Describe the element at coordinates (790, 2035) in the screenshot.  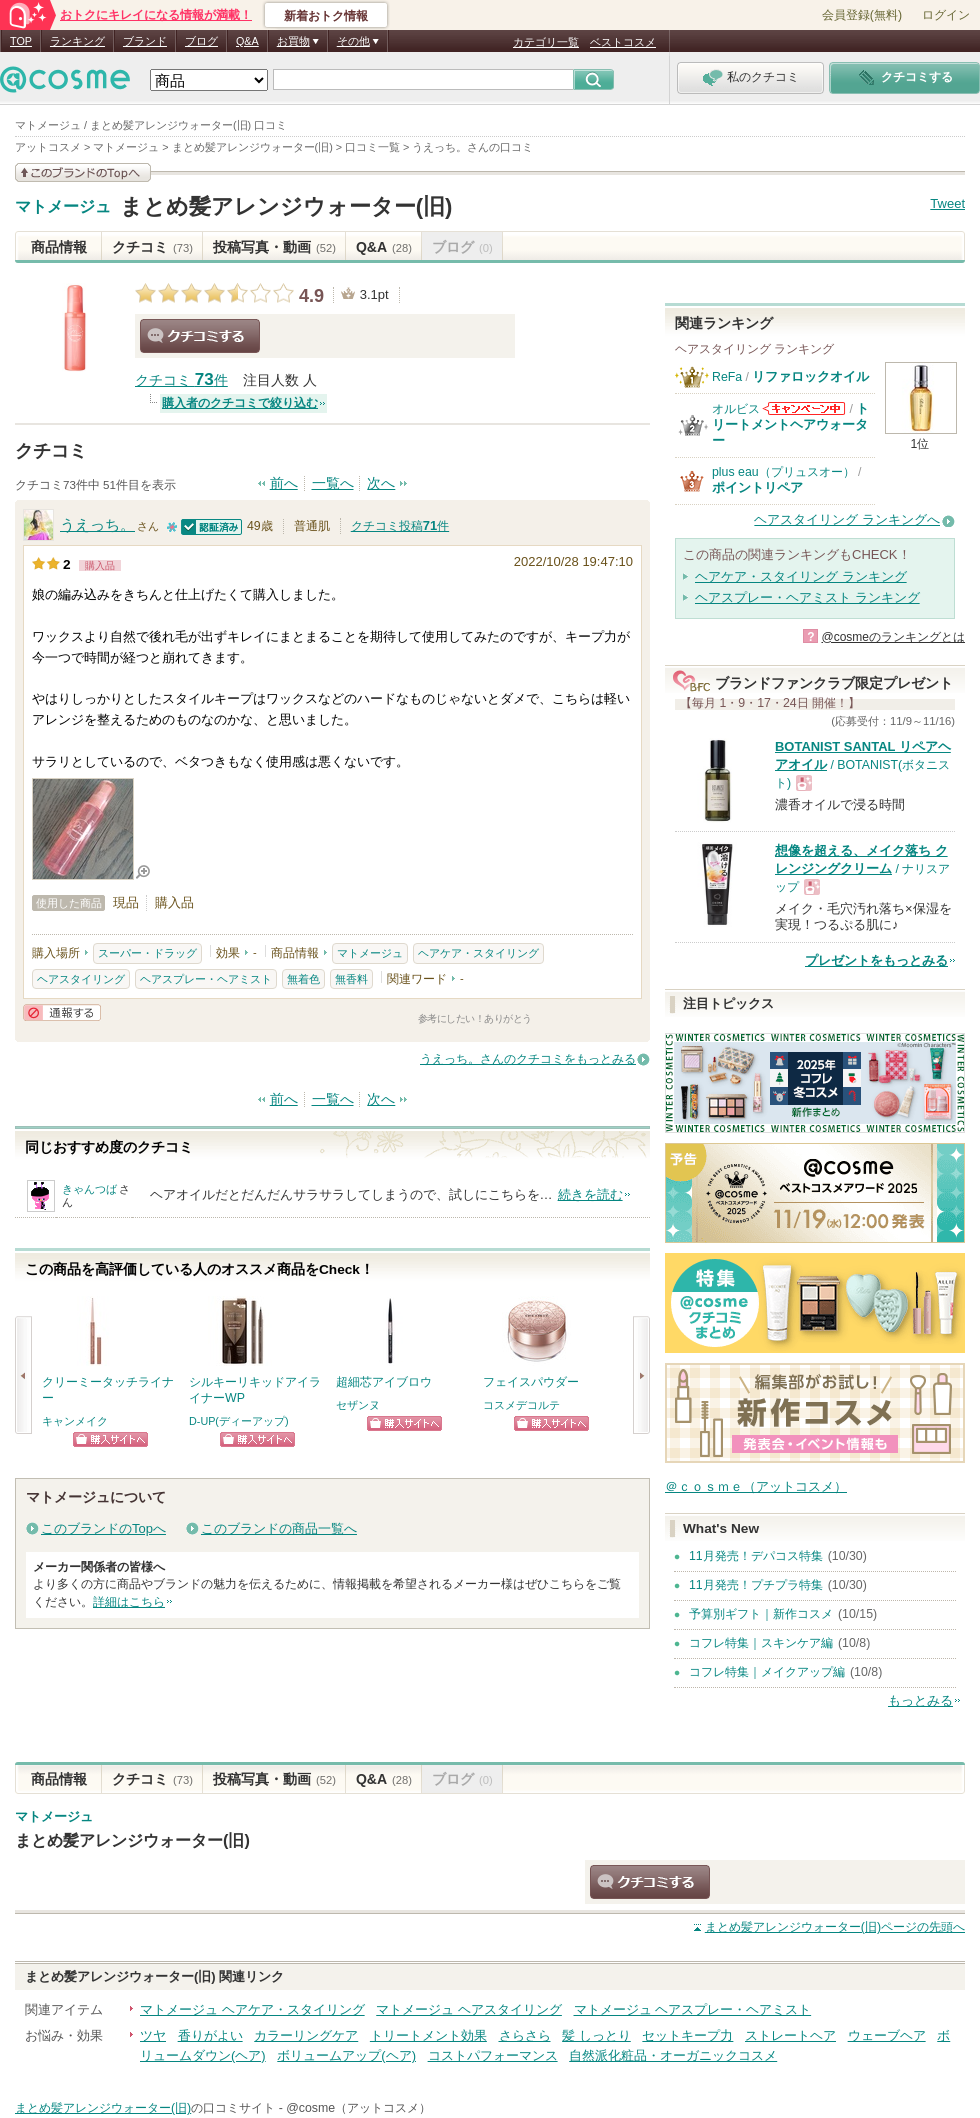
I see `ストレートヘア` at that location.